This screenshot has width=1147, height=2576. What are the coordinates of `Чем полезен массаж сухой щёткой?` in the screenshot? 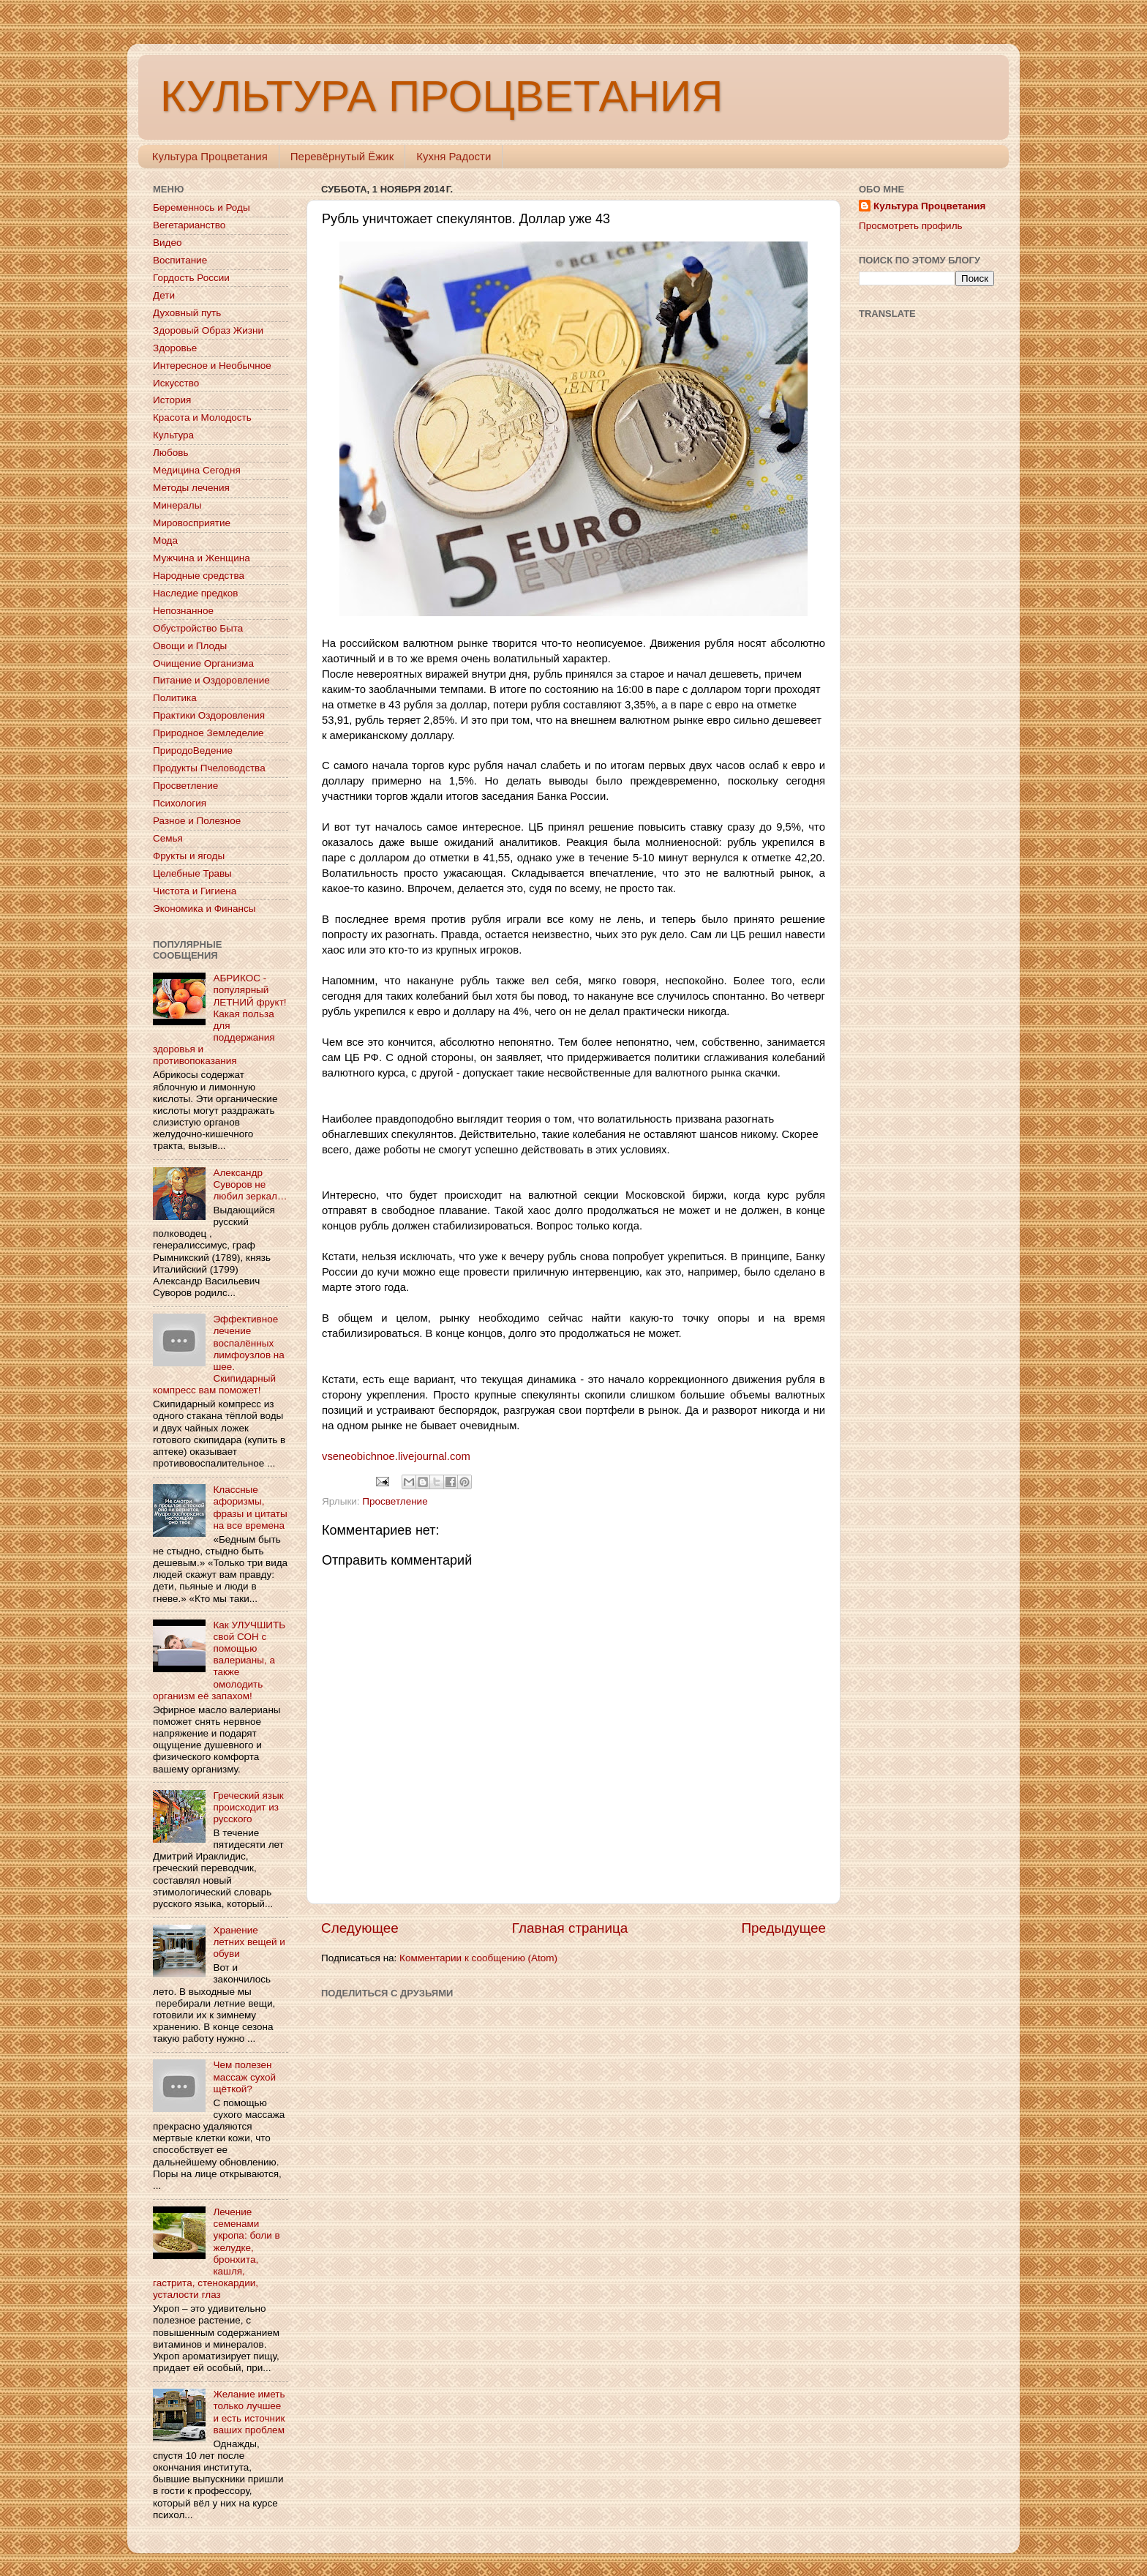 It's located at (244, 2076).